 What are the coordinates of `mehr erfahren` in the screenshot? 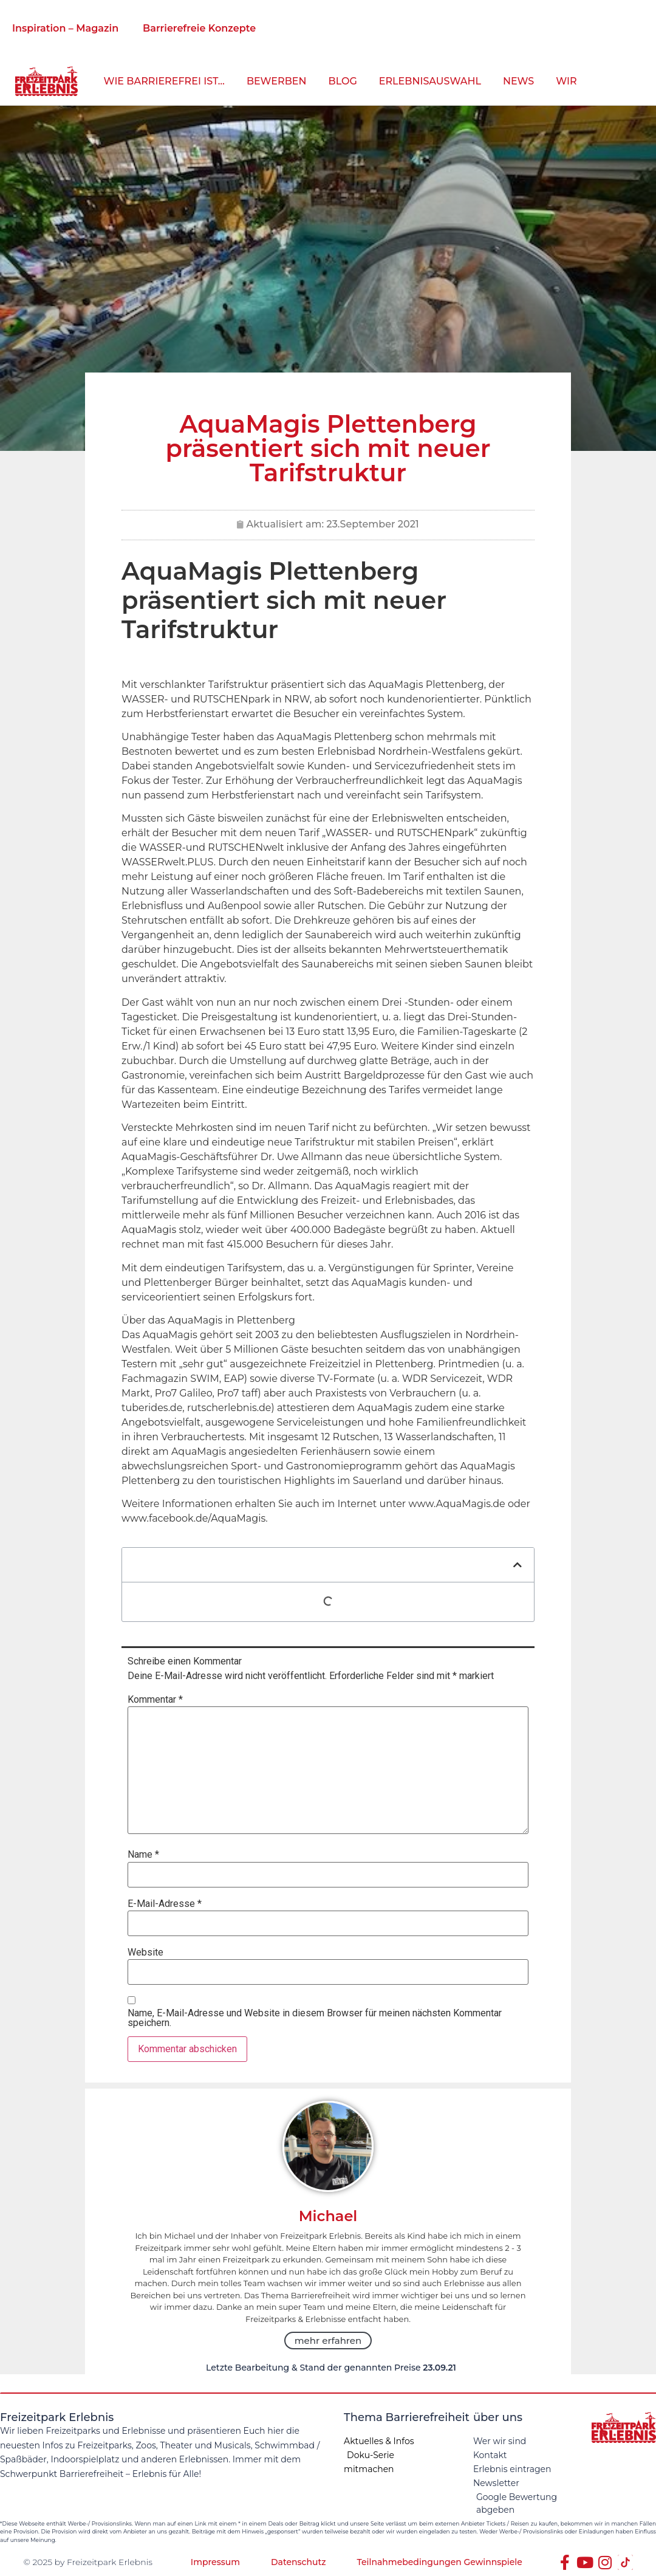 It's located at (328, 2340).